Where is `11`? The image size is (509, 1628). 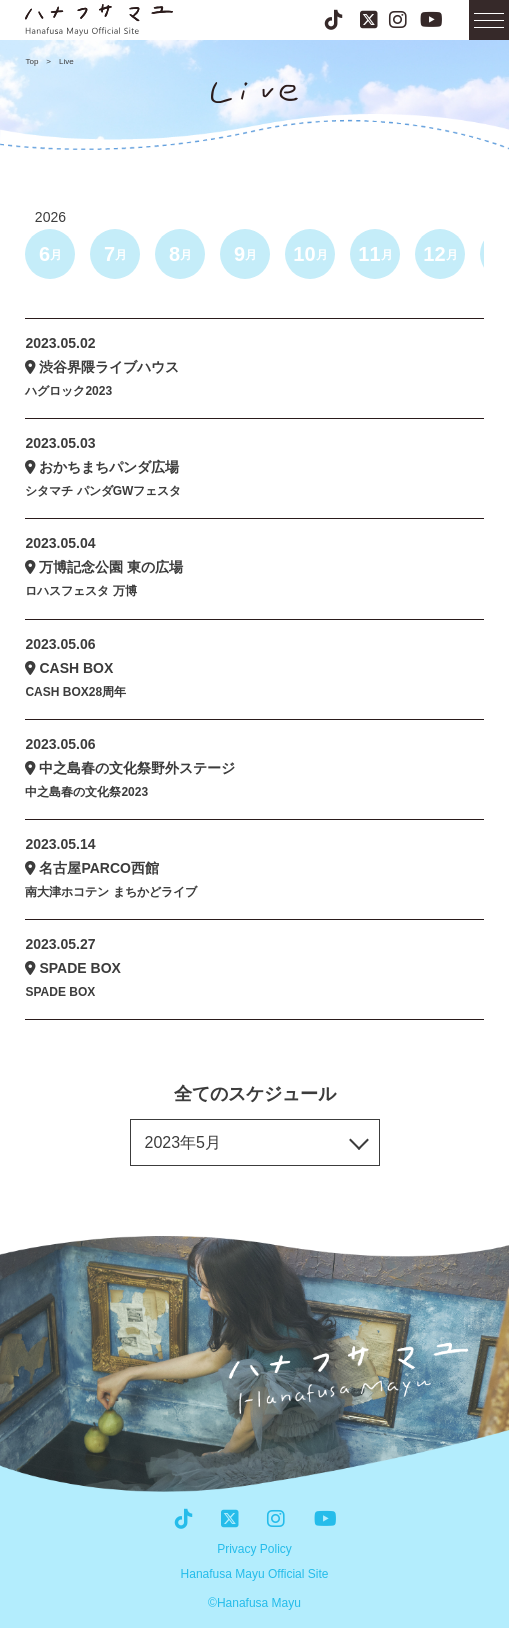
11 is located at coordinates (375, 254).